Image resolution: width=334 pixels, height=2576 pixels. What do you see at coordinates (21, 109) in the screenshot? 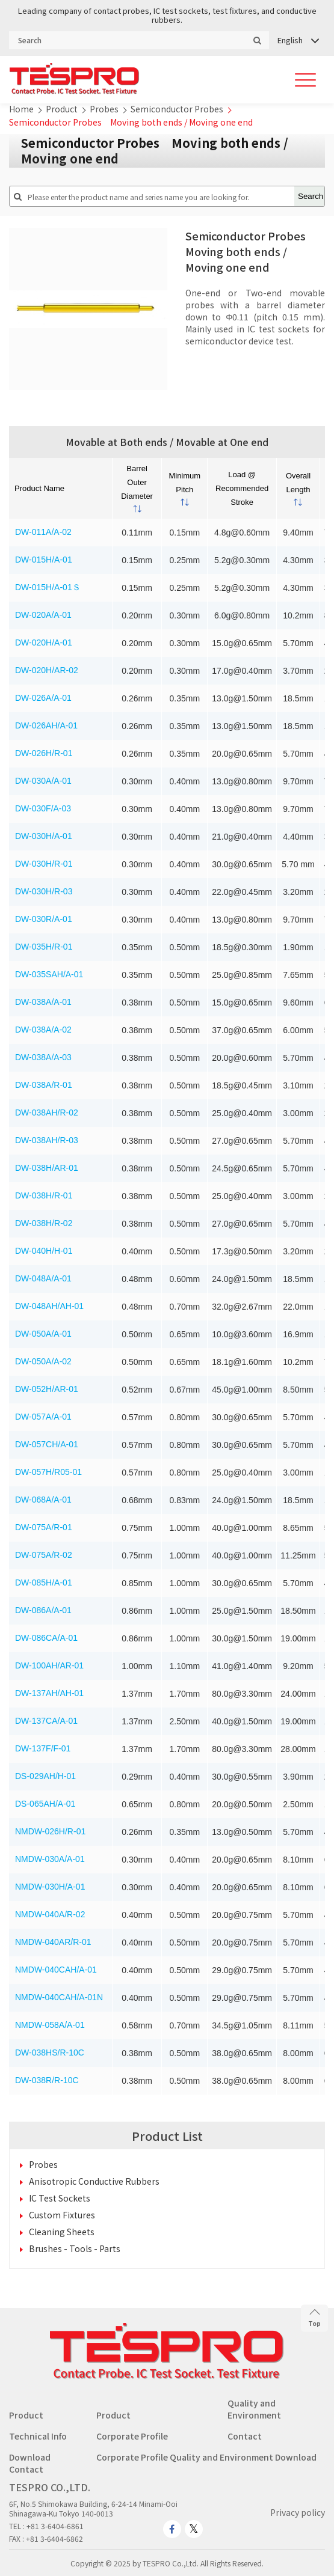
I see `Home` at bounding box center [21, 109].